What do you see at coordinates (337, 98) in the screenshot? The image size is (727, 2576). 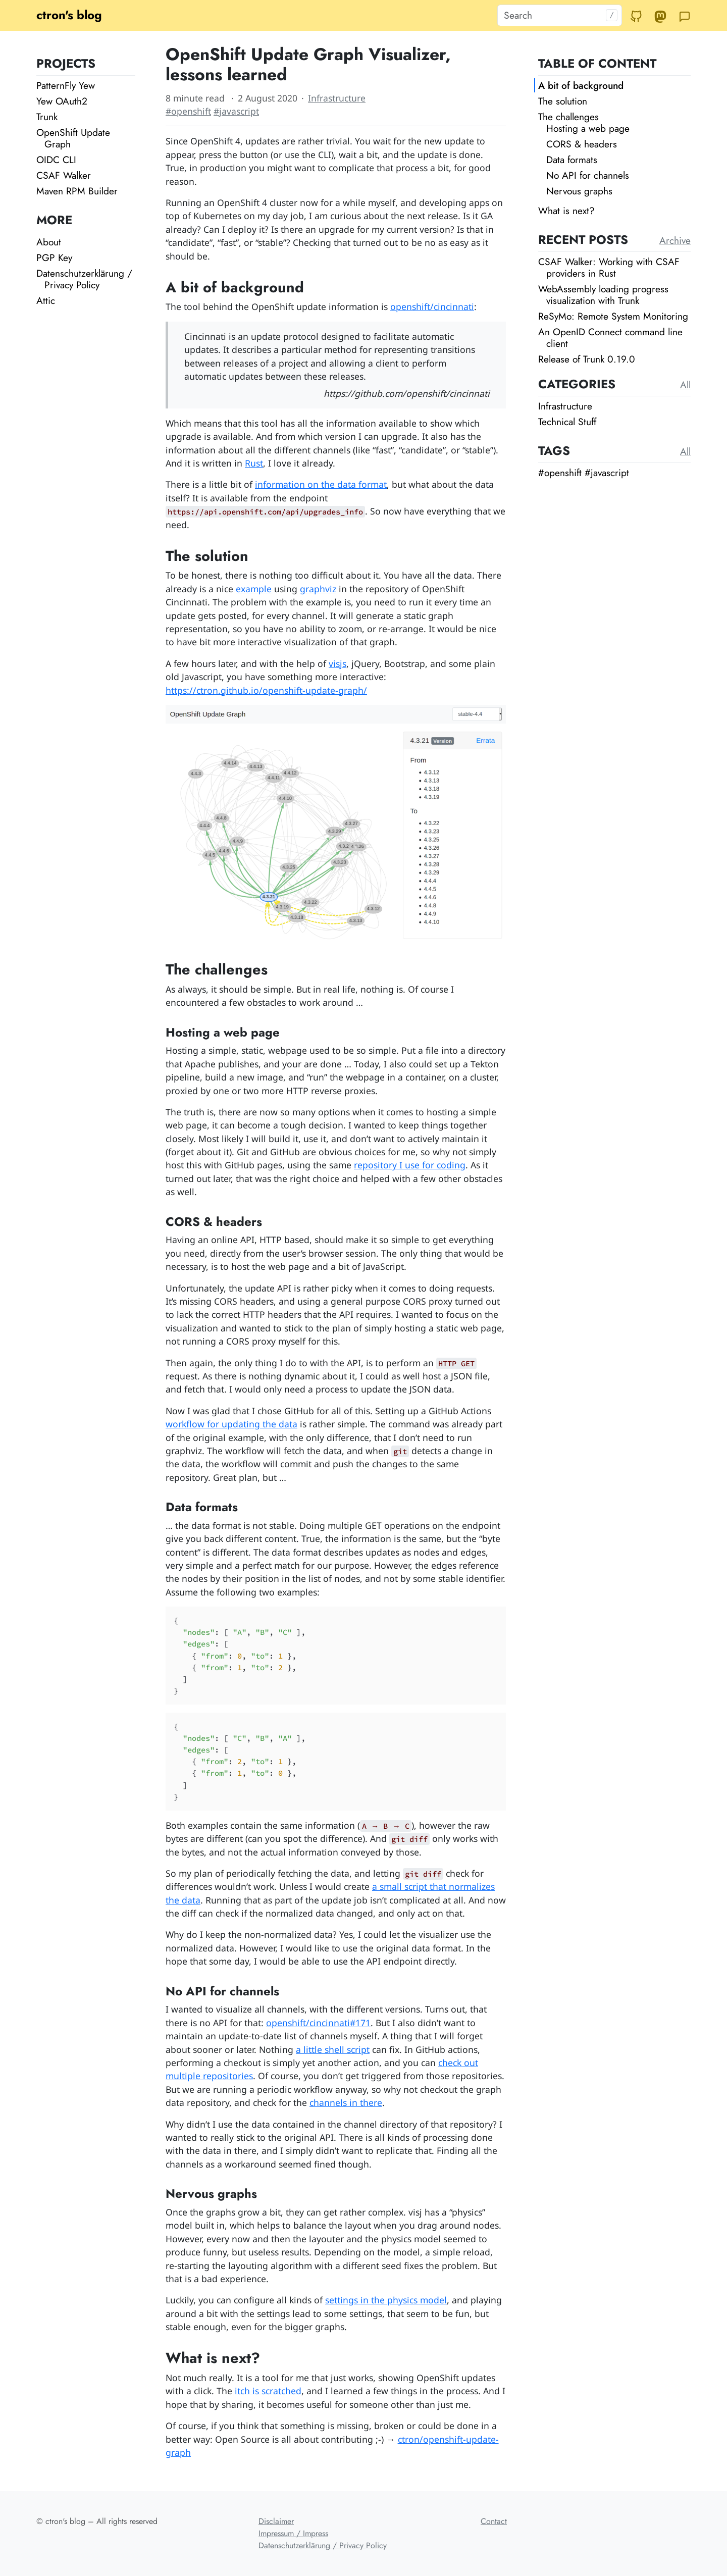 I see `Infrastructure` at bounding box center [337, 98].